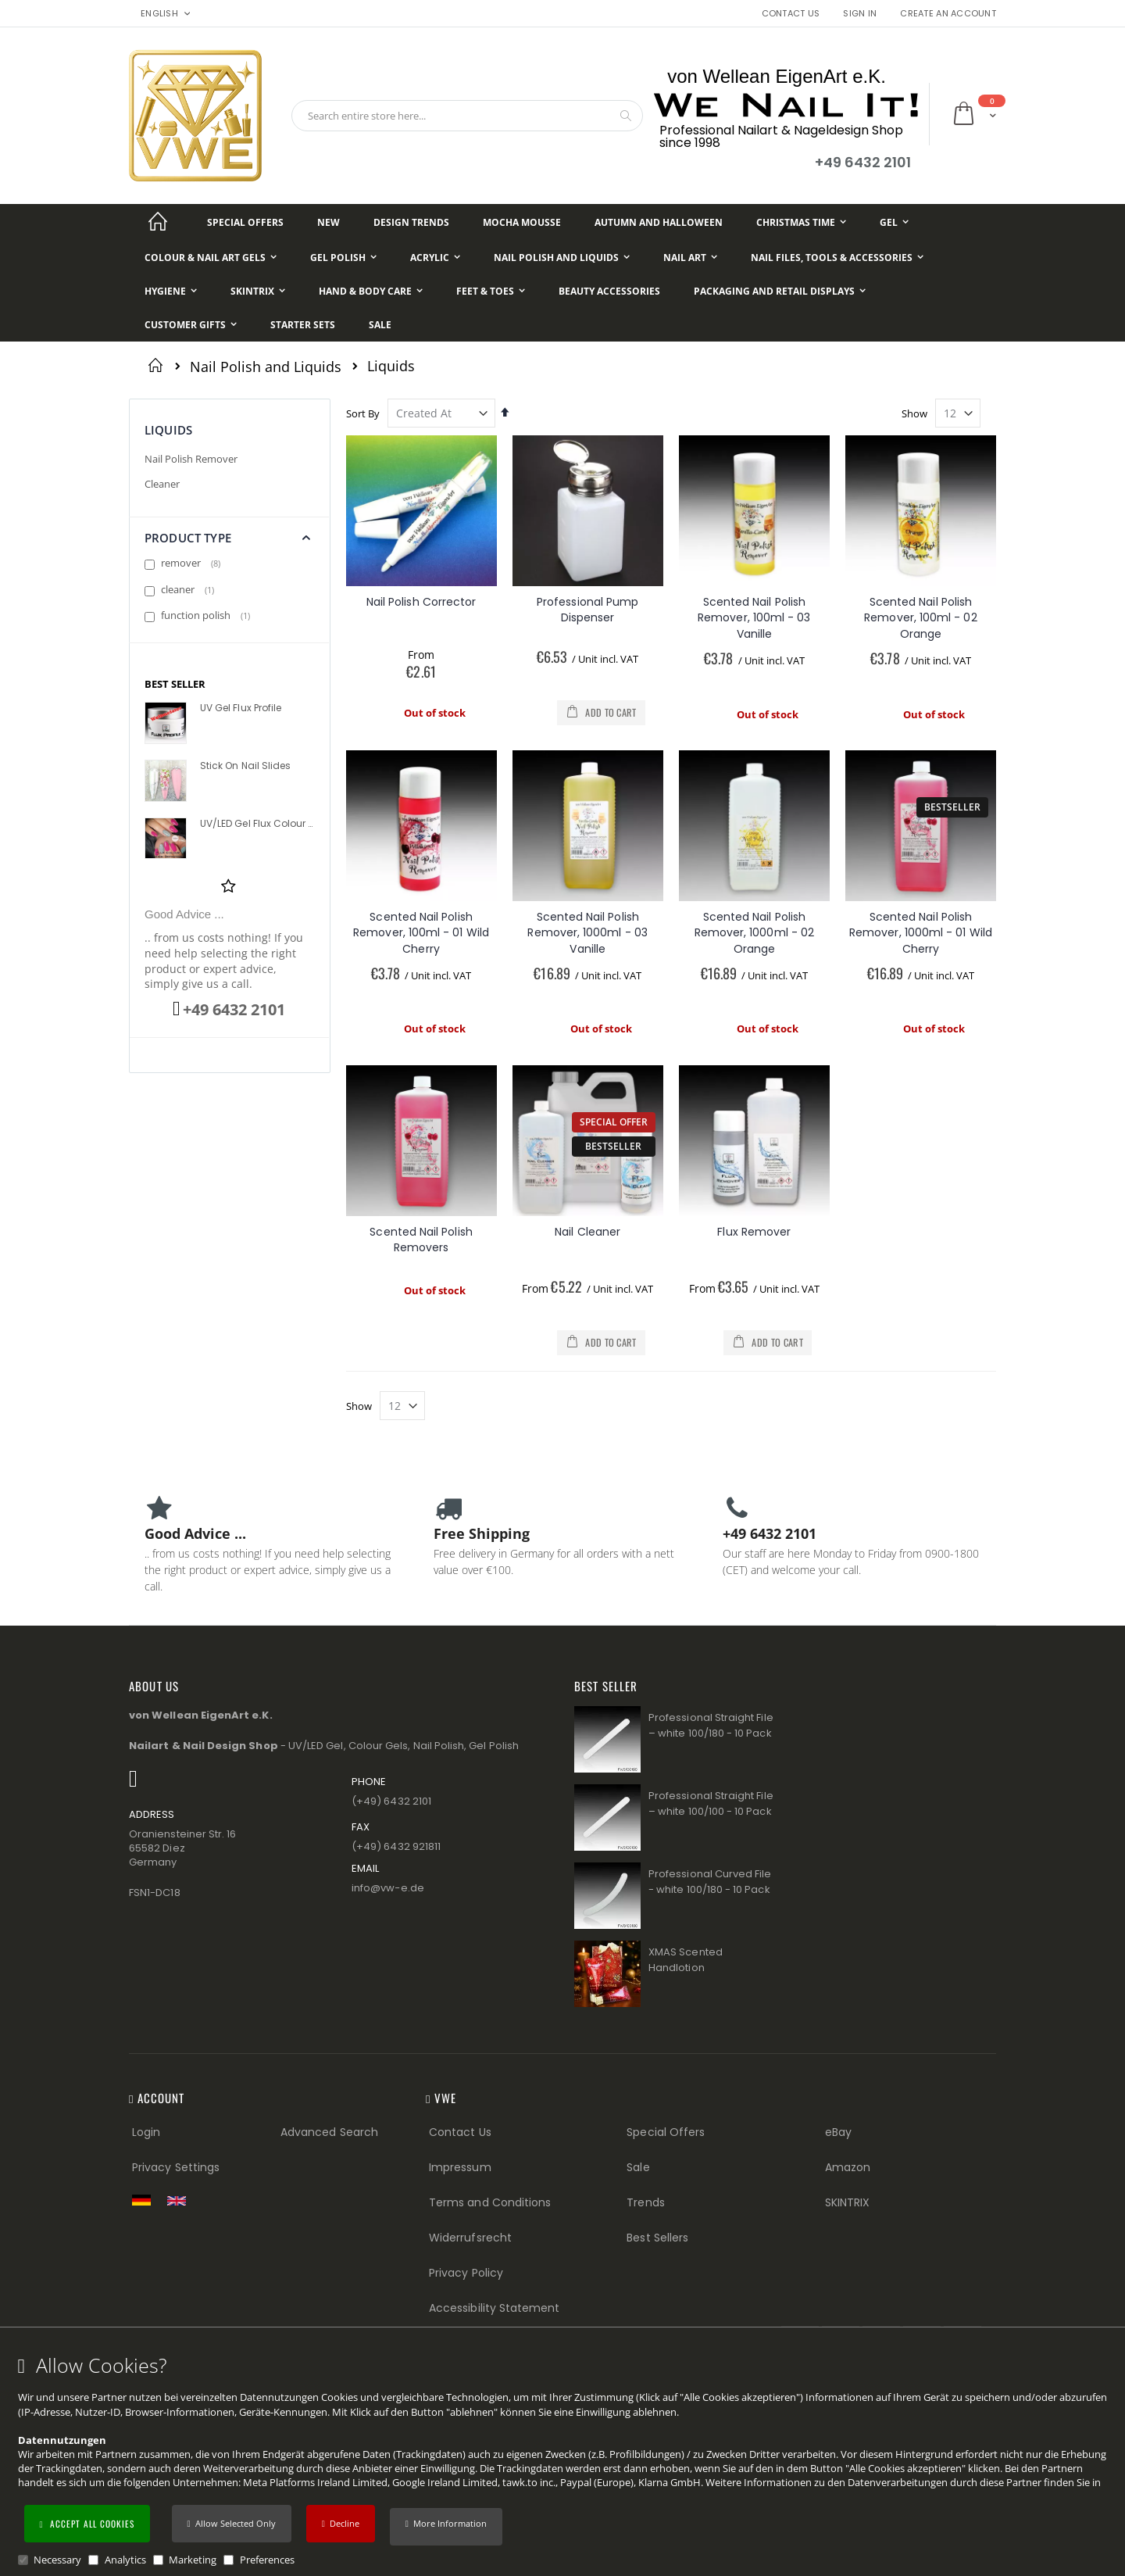 This screenshot has width=1125, height=2576. Describe the element at coordinates (421, 1240) in the screenshot. I see `Scented Nail Polish Removers` at that location.